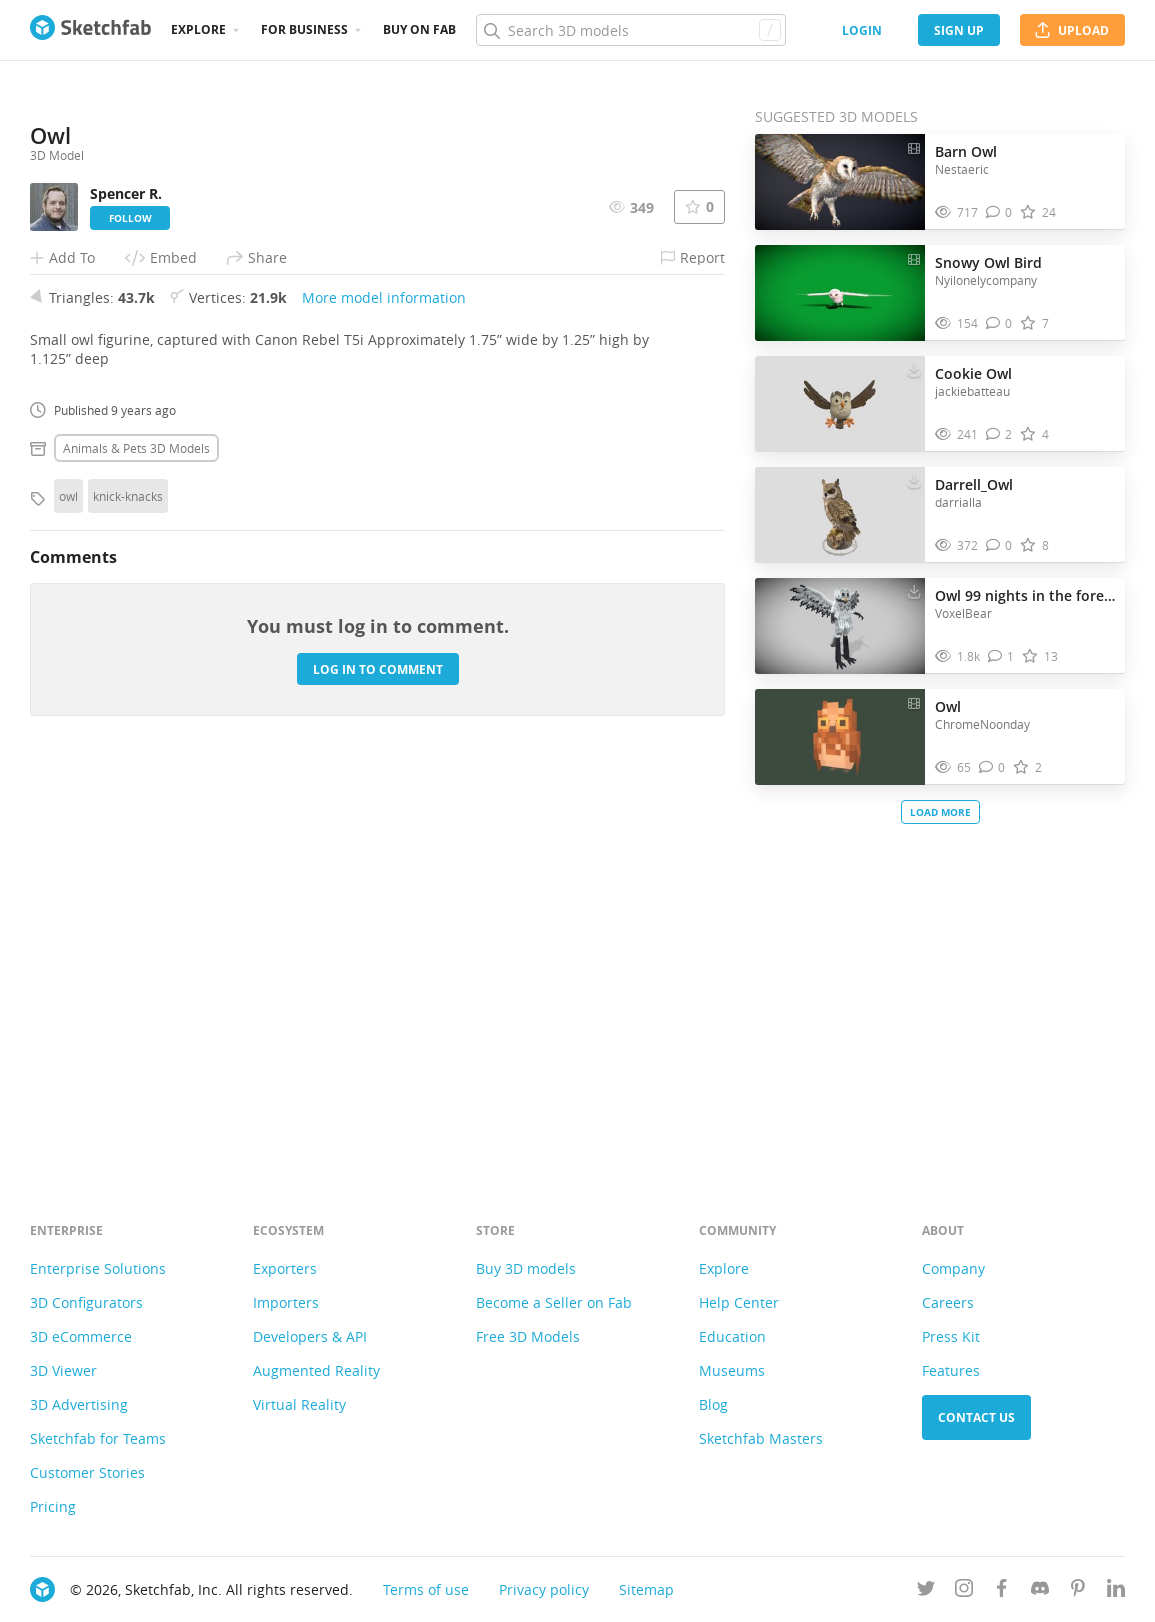  I want to click on knick-knacks, so click(128, 885).